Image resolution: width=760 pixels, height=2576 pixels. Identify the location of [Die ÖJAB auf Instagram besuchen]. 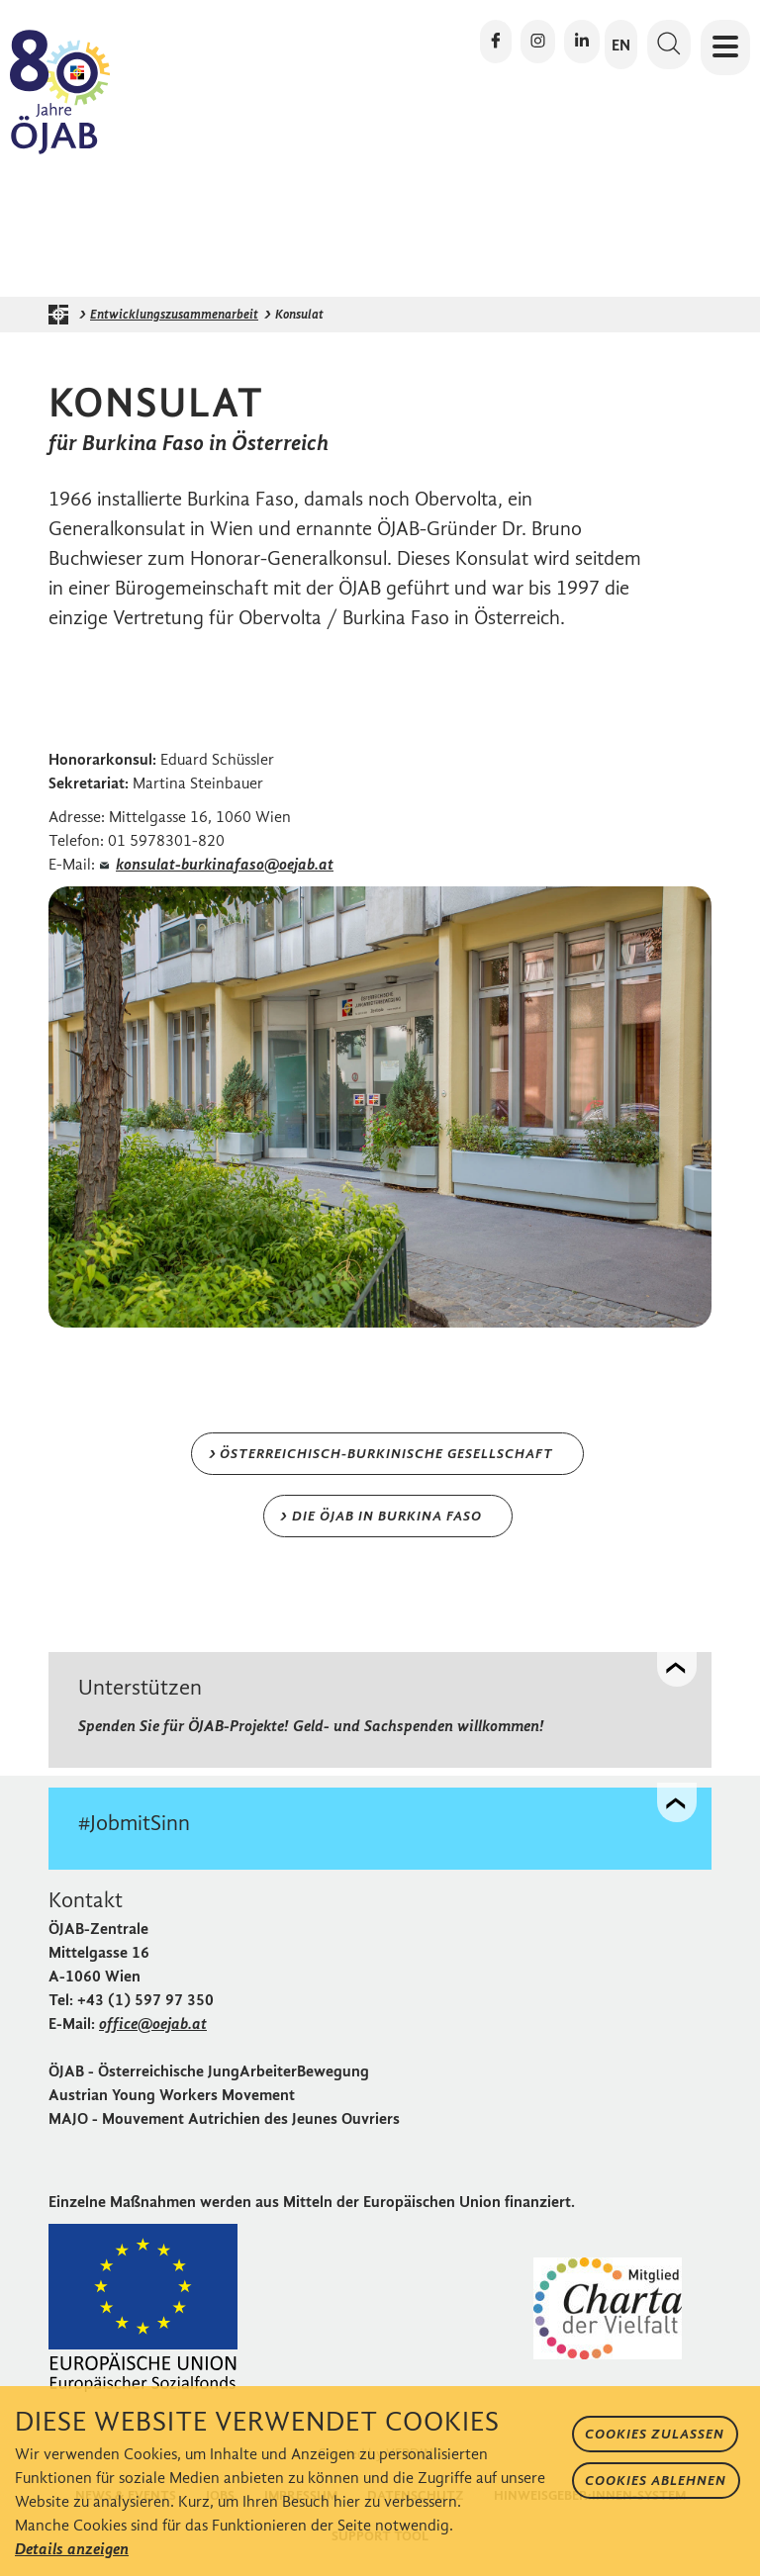
(538, 41).